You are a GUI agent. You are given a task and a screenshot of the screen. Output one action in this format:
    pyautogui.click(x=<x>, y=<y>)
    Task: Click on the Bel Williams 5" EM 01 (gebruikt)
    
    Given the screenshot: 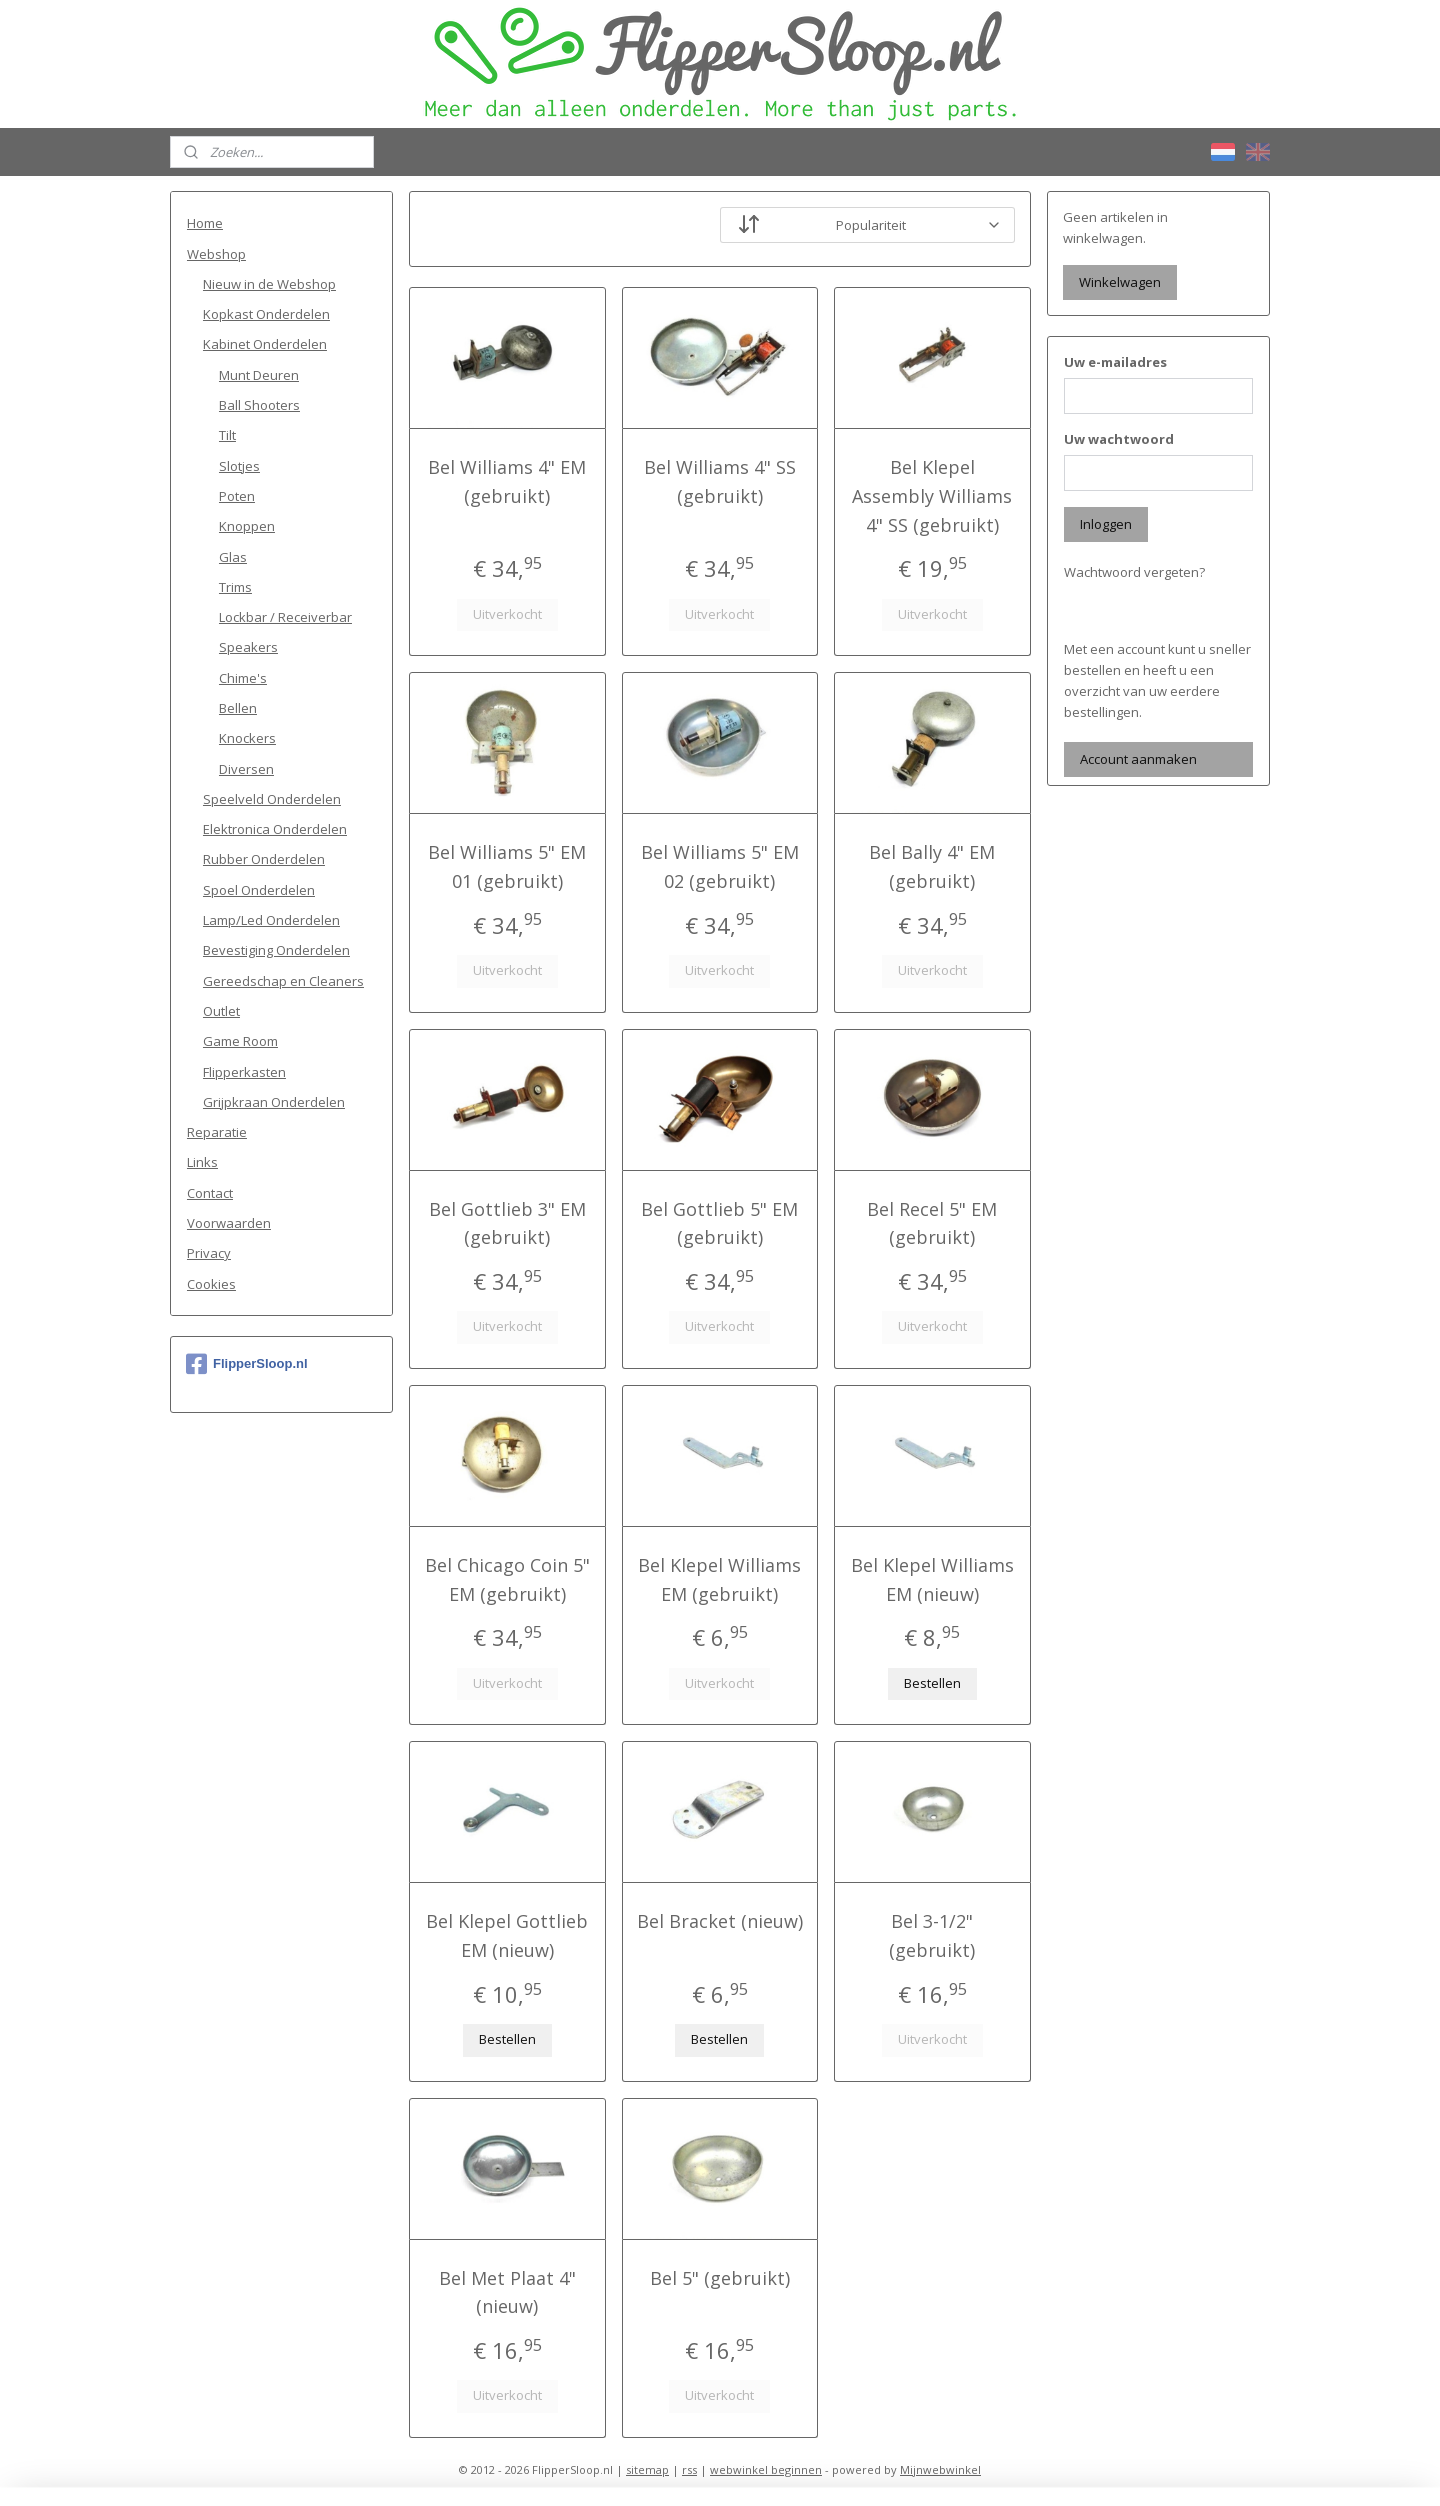 What is the action you would take?
    pyautogui.click(x=507, y=866)
    